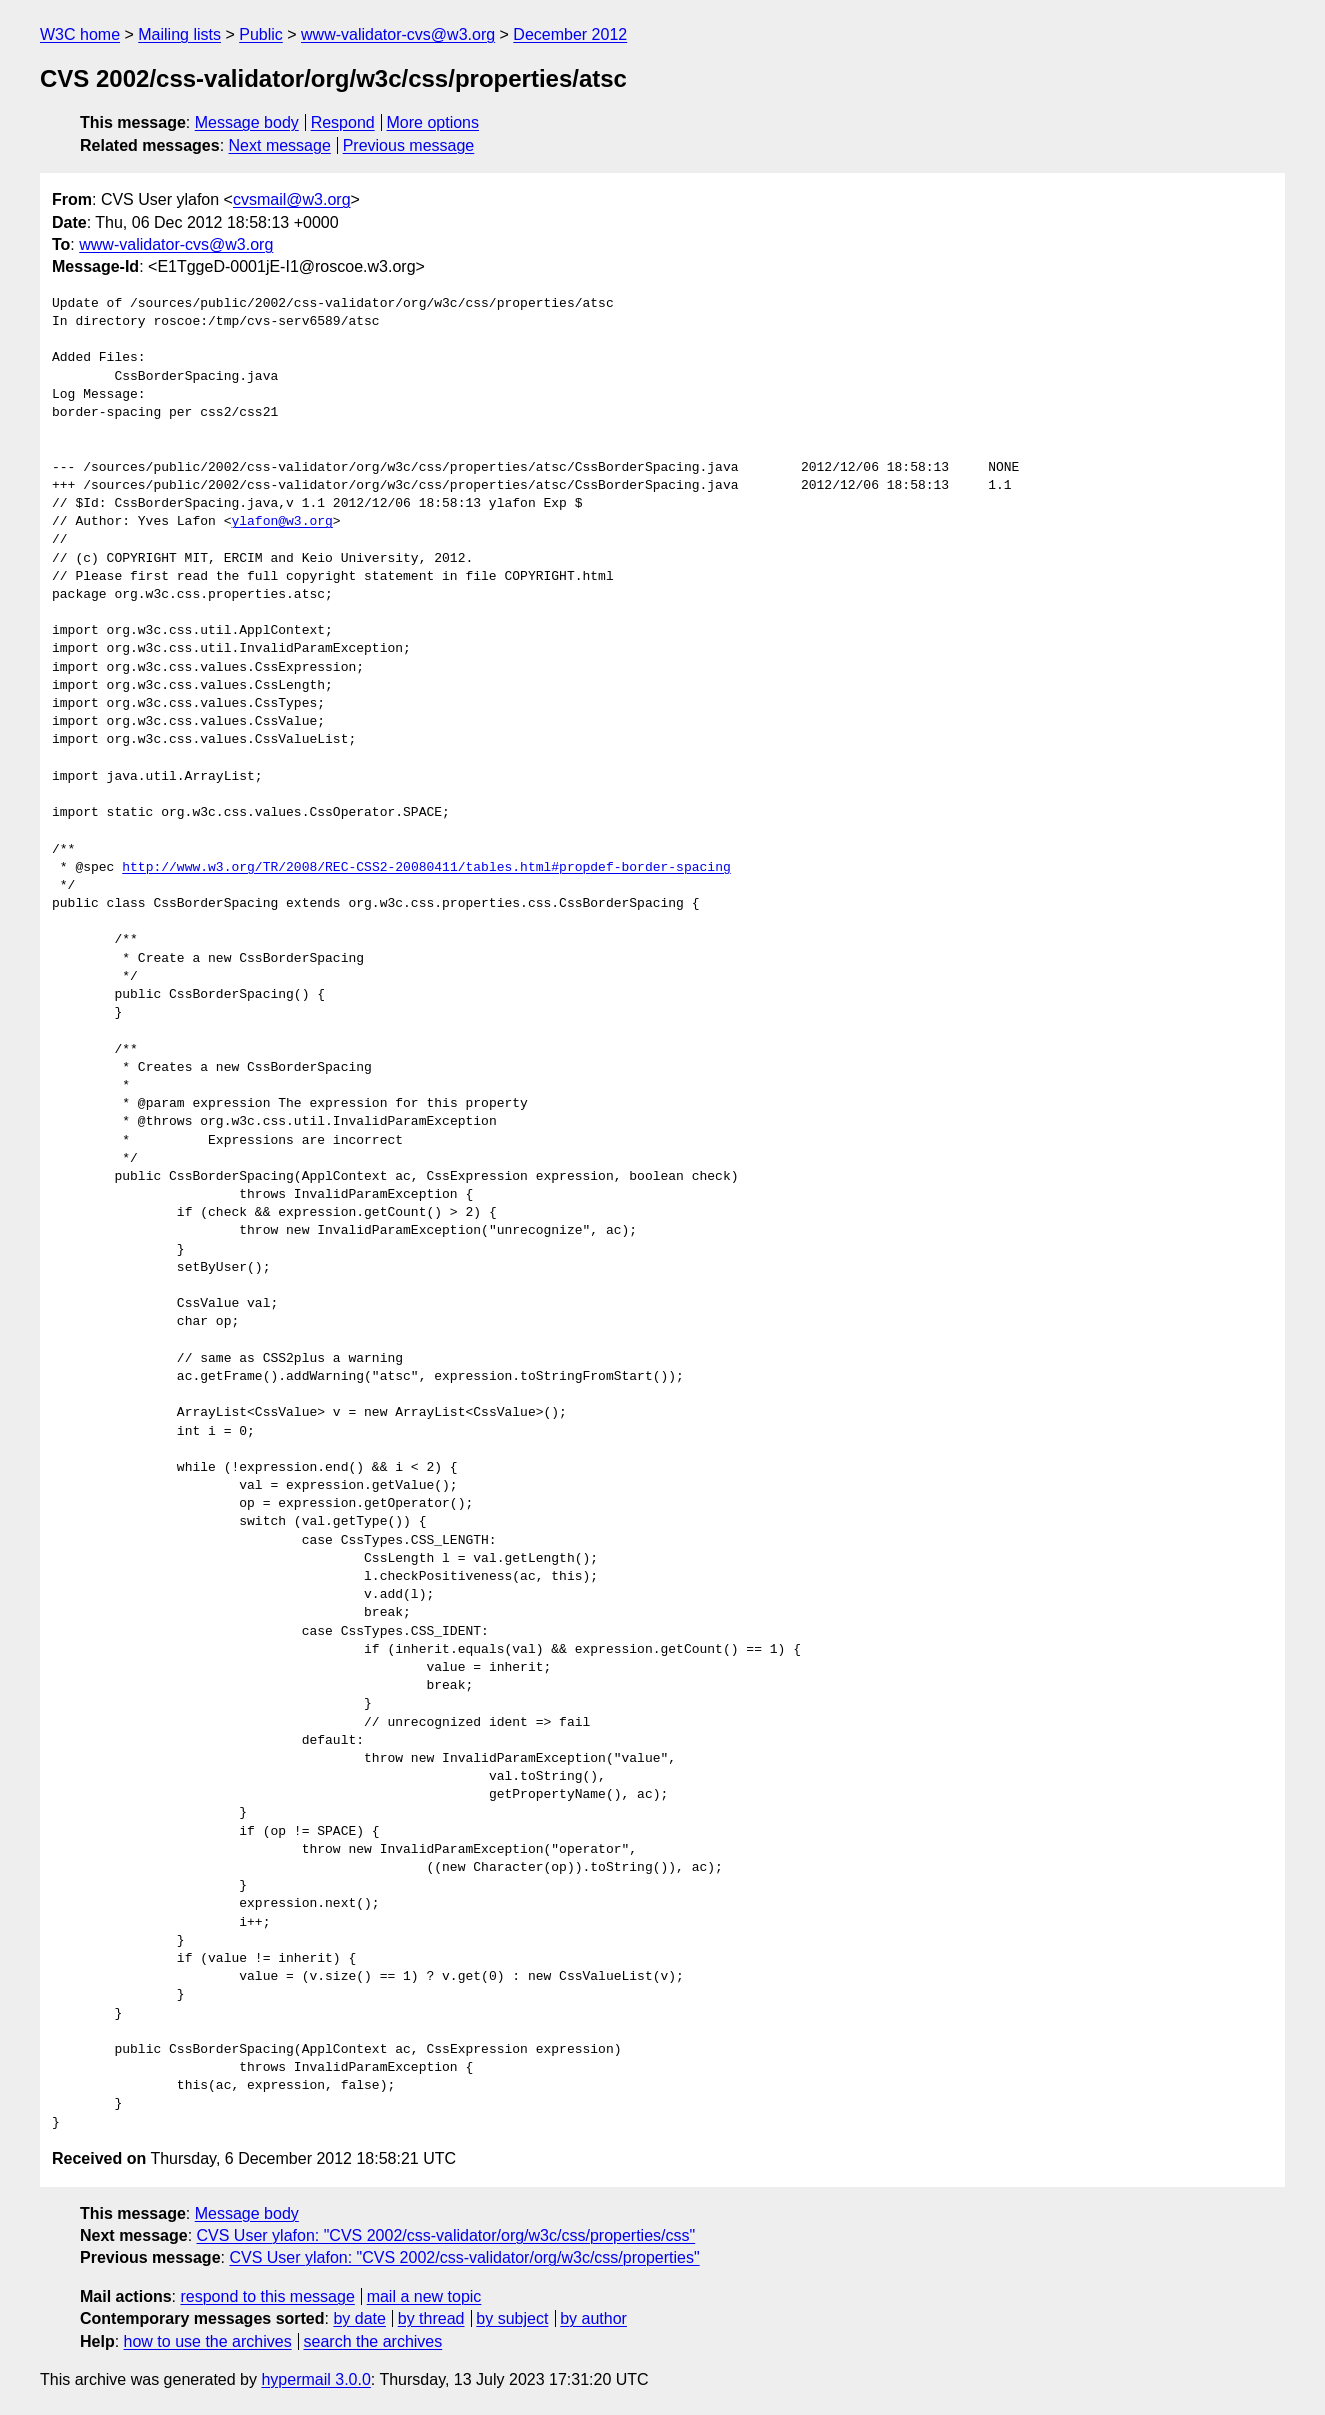 The width and height of the screenshot is (1325, 2415). I want to click on CVS User ylafon: "CVS 2002/css-validator/org/w3c/css/properties", so click(464, 2257).